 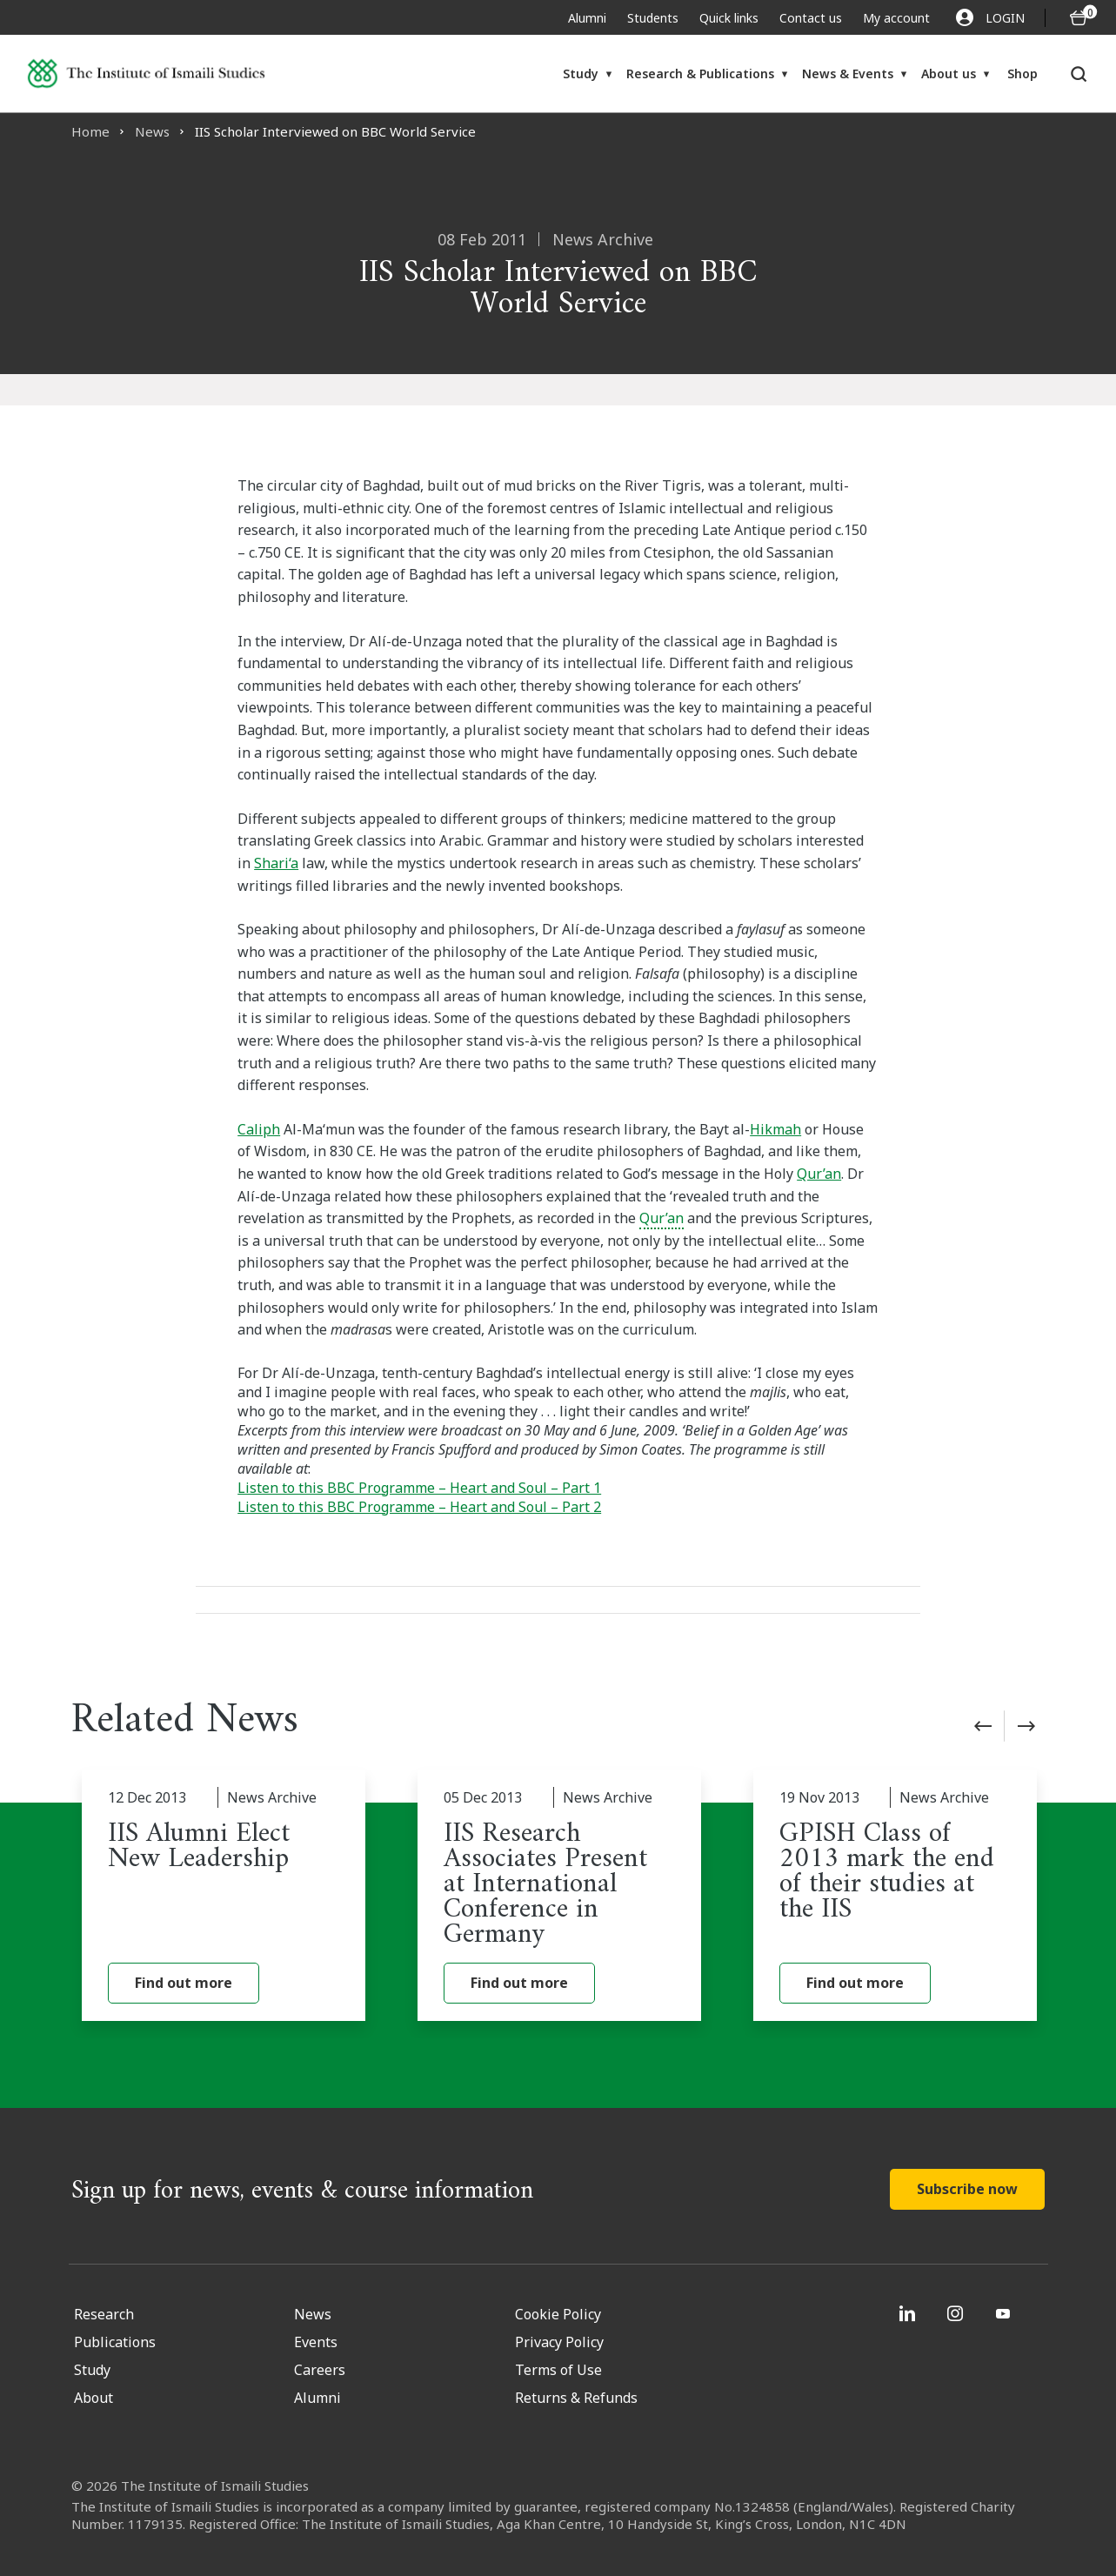 What do you see at coordinates (895, 1896) in the screenshot?
I see `[GPISH Class of 2013 mark the end of their studies at the IIS]` at bounding box center [895, 1896].